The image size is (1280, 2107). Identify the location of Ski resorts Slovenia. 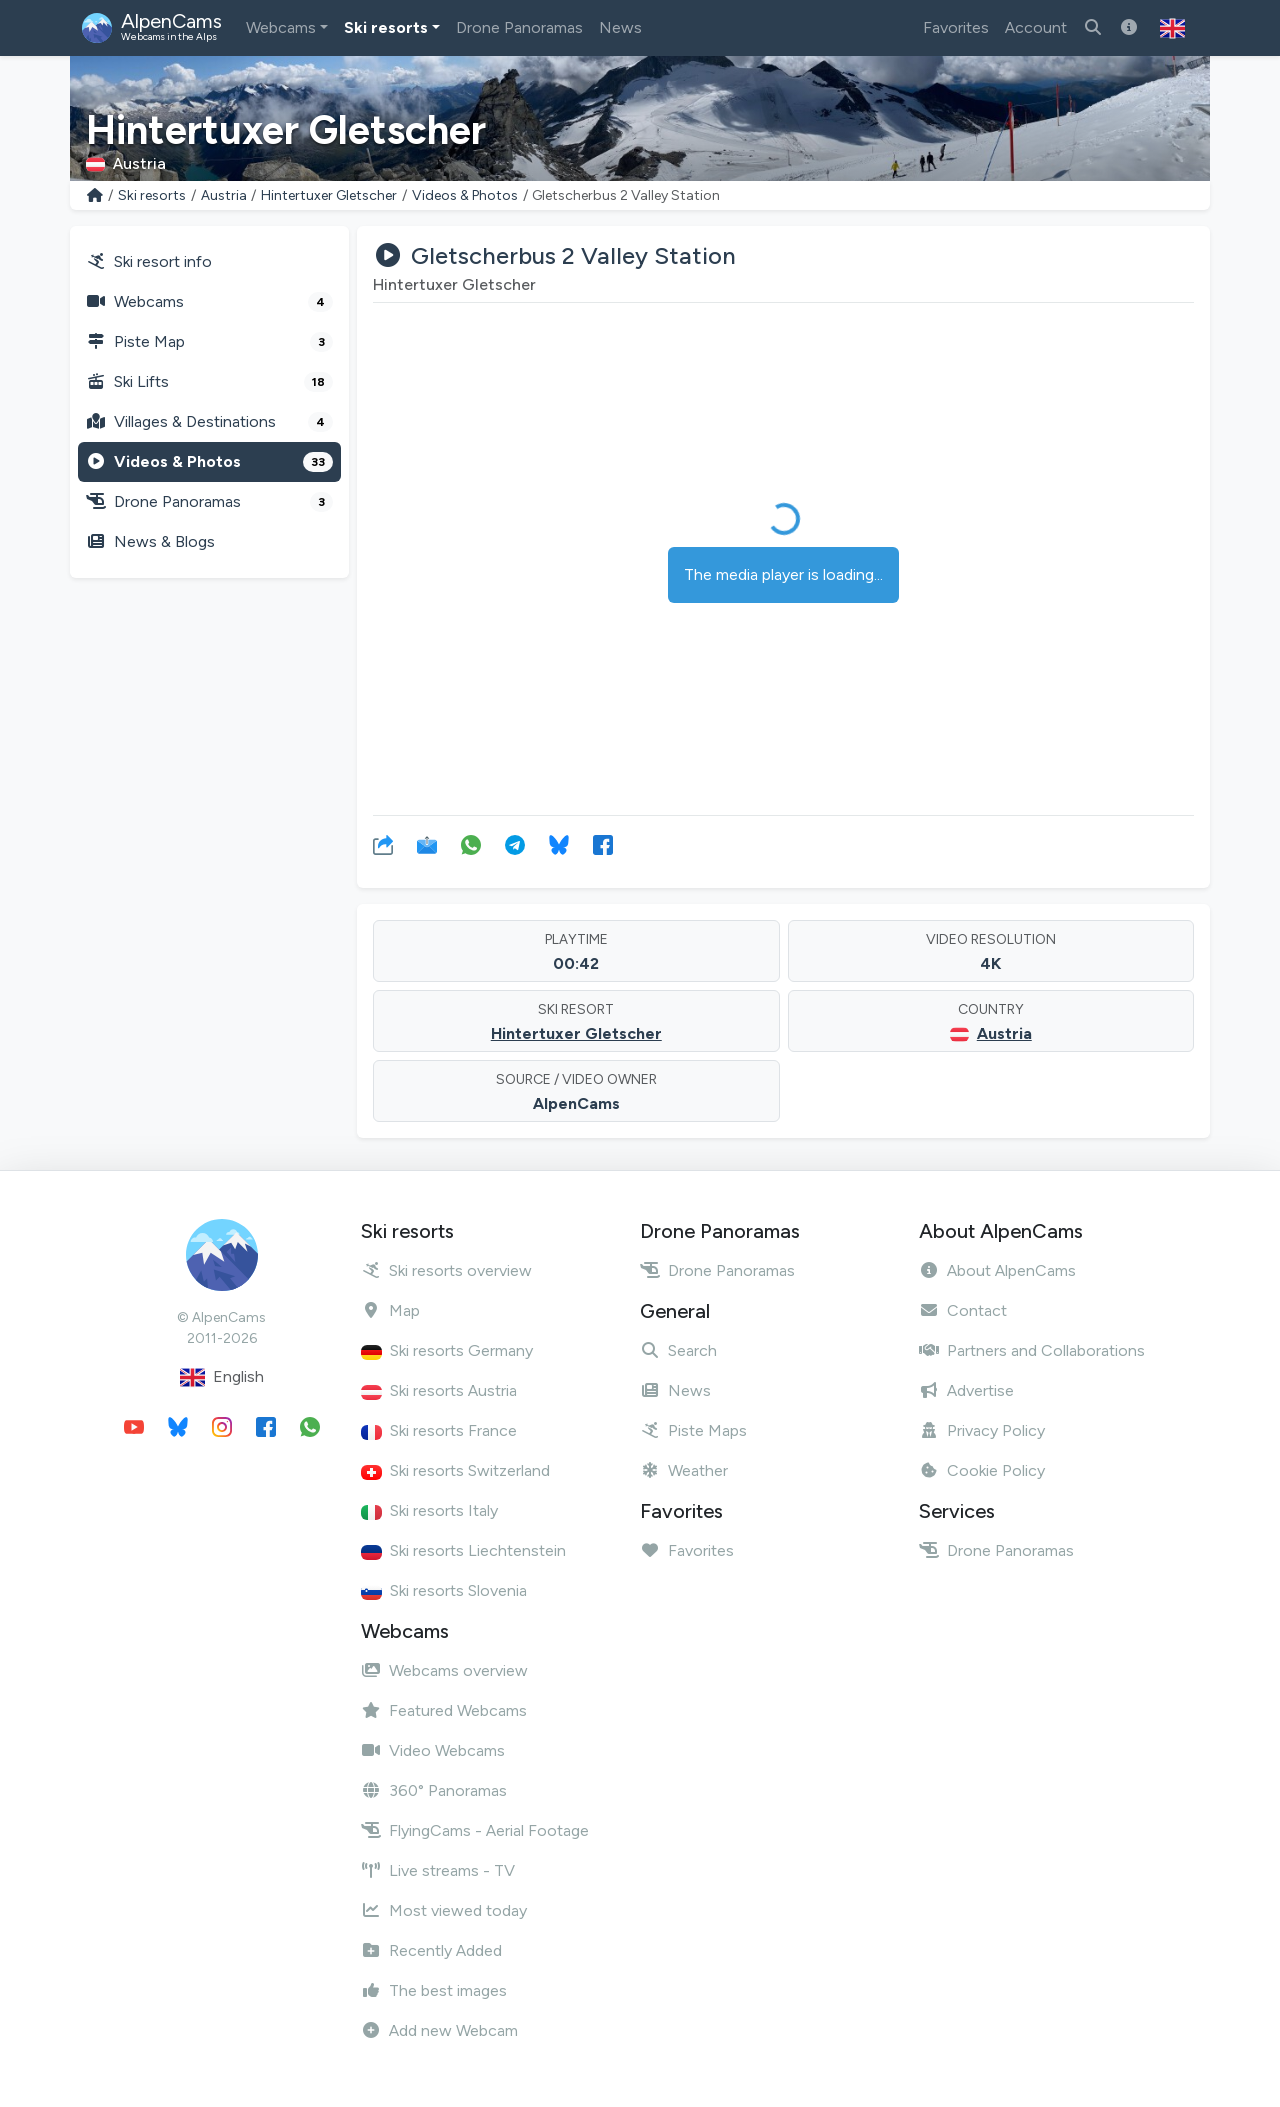
(444, 1590).